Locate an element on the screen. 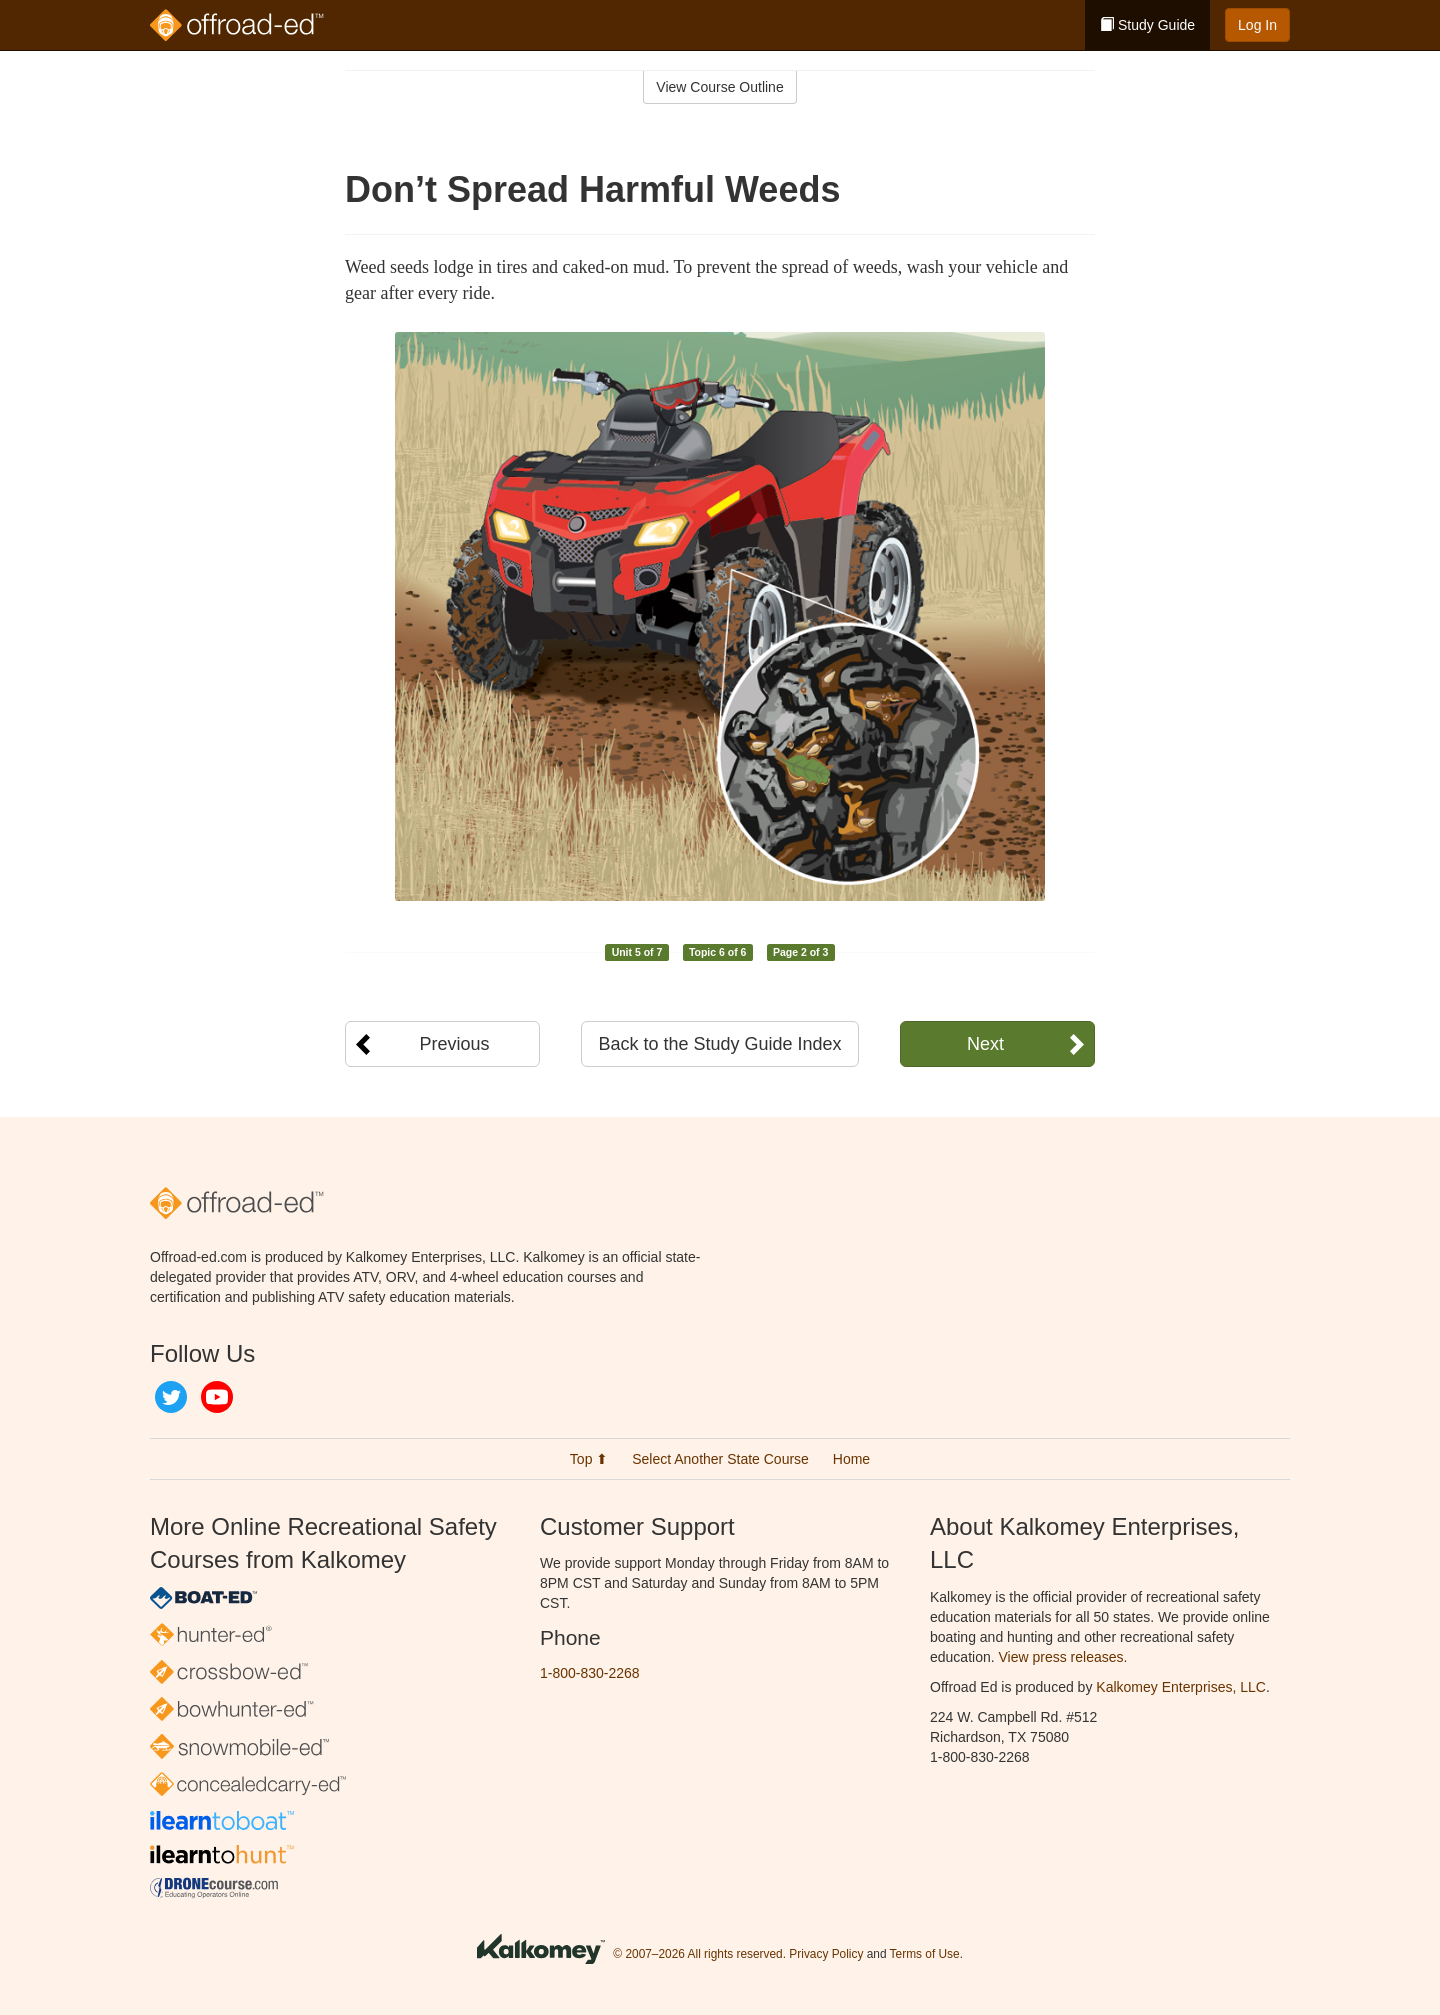  © 2007–2026 All rights reserved. is located at coordinates (699, 1955).